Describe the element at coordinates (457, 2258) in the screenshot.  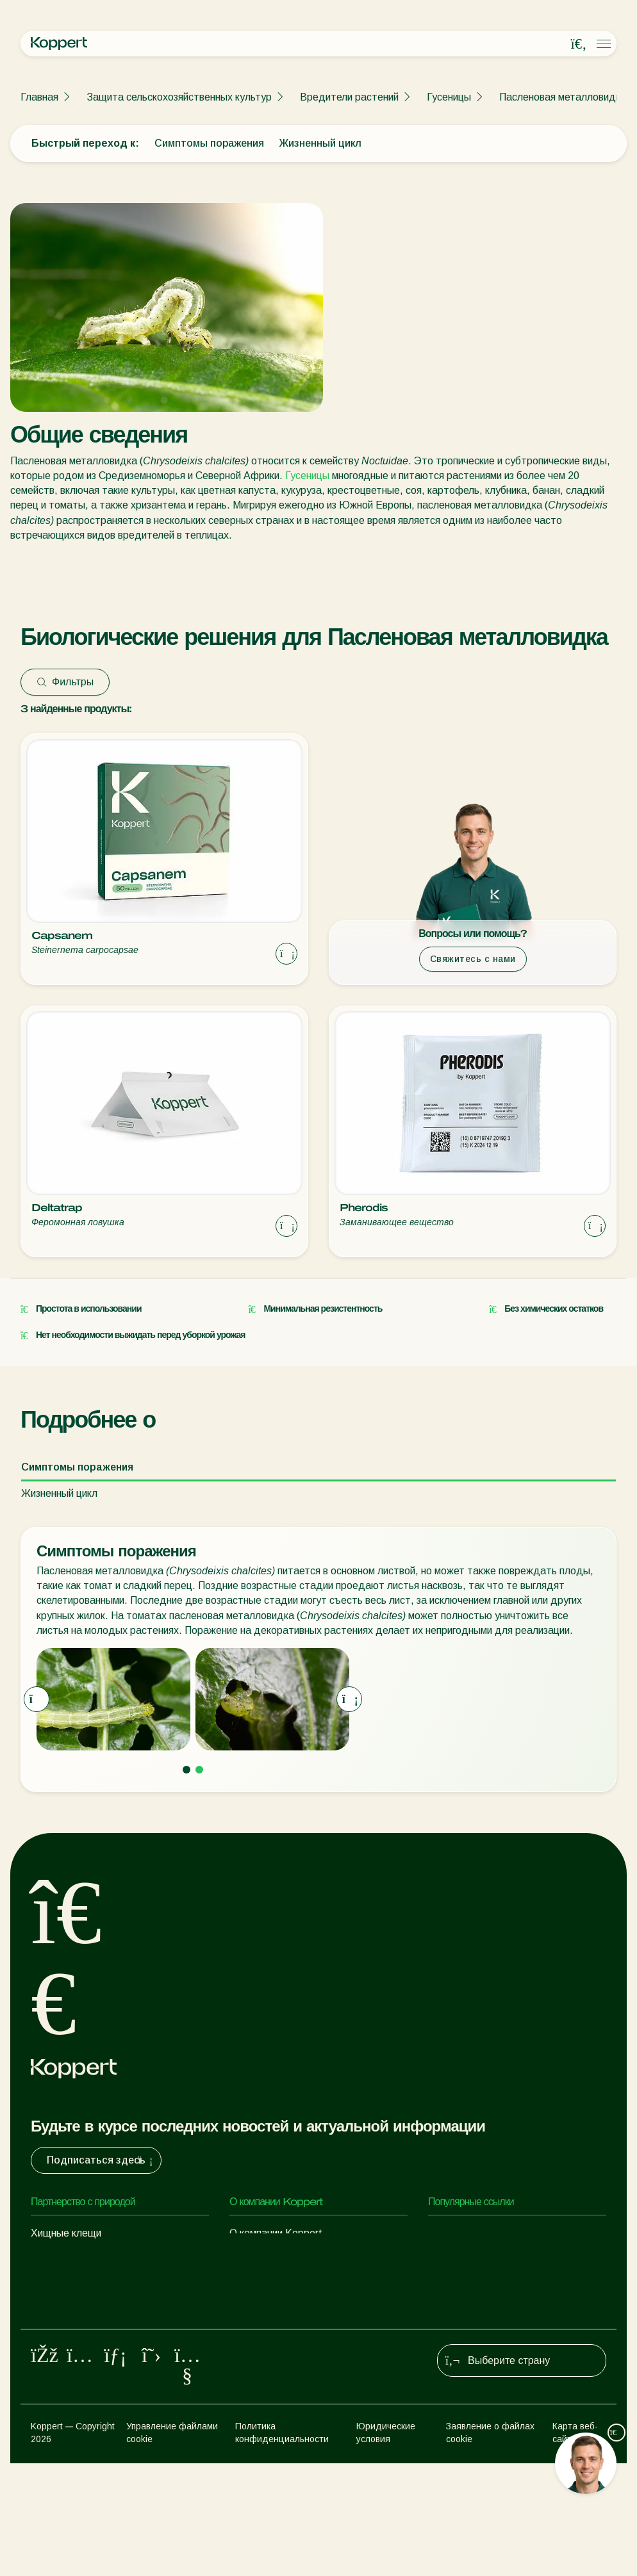
I see `Koppert One` at that location.